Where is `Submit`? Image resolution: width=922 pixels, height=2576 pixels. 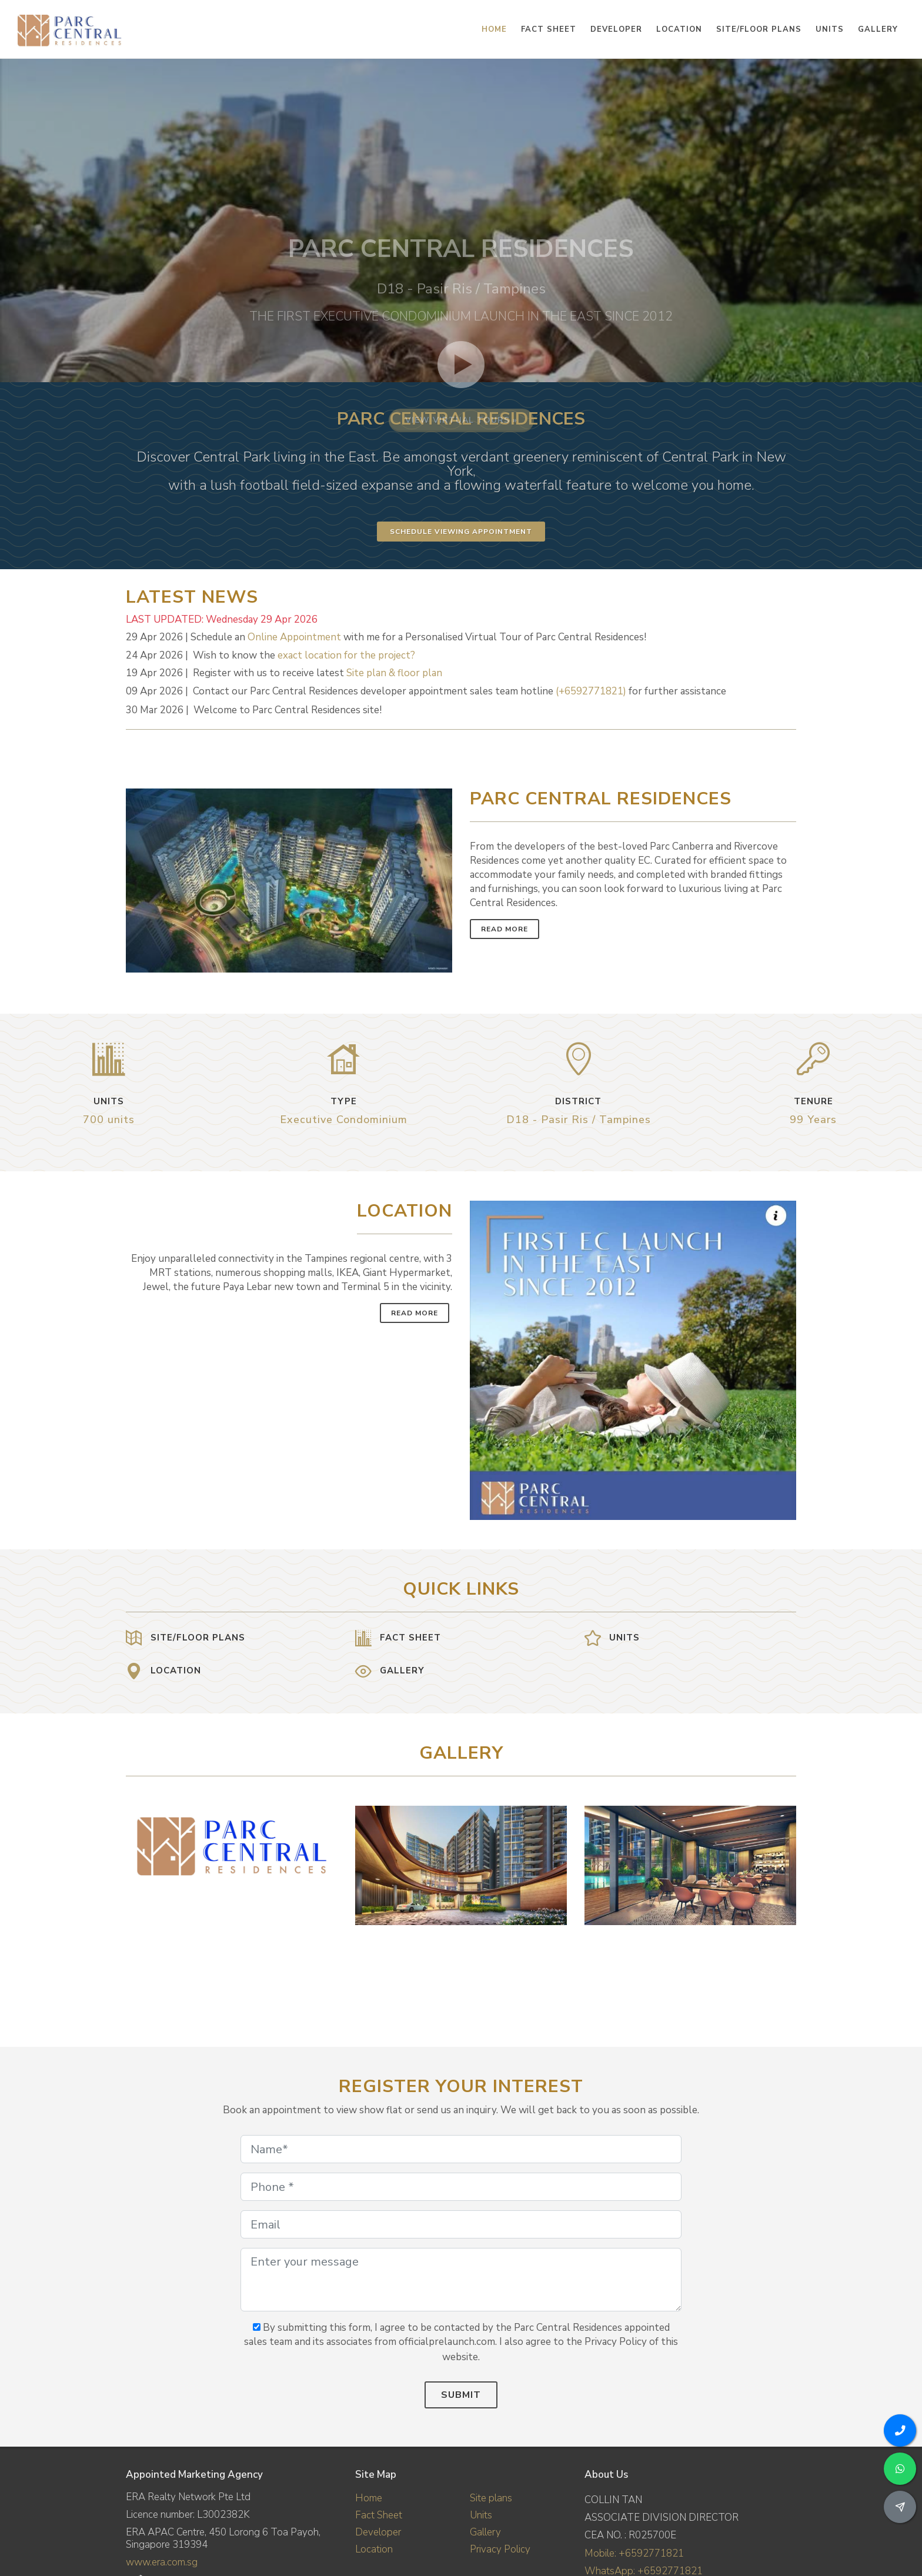
Submit is located at coordinates (461, 2394).